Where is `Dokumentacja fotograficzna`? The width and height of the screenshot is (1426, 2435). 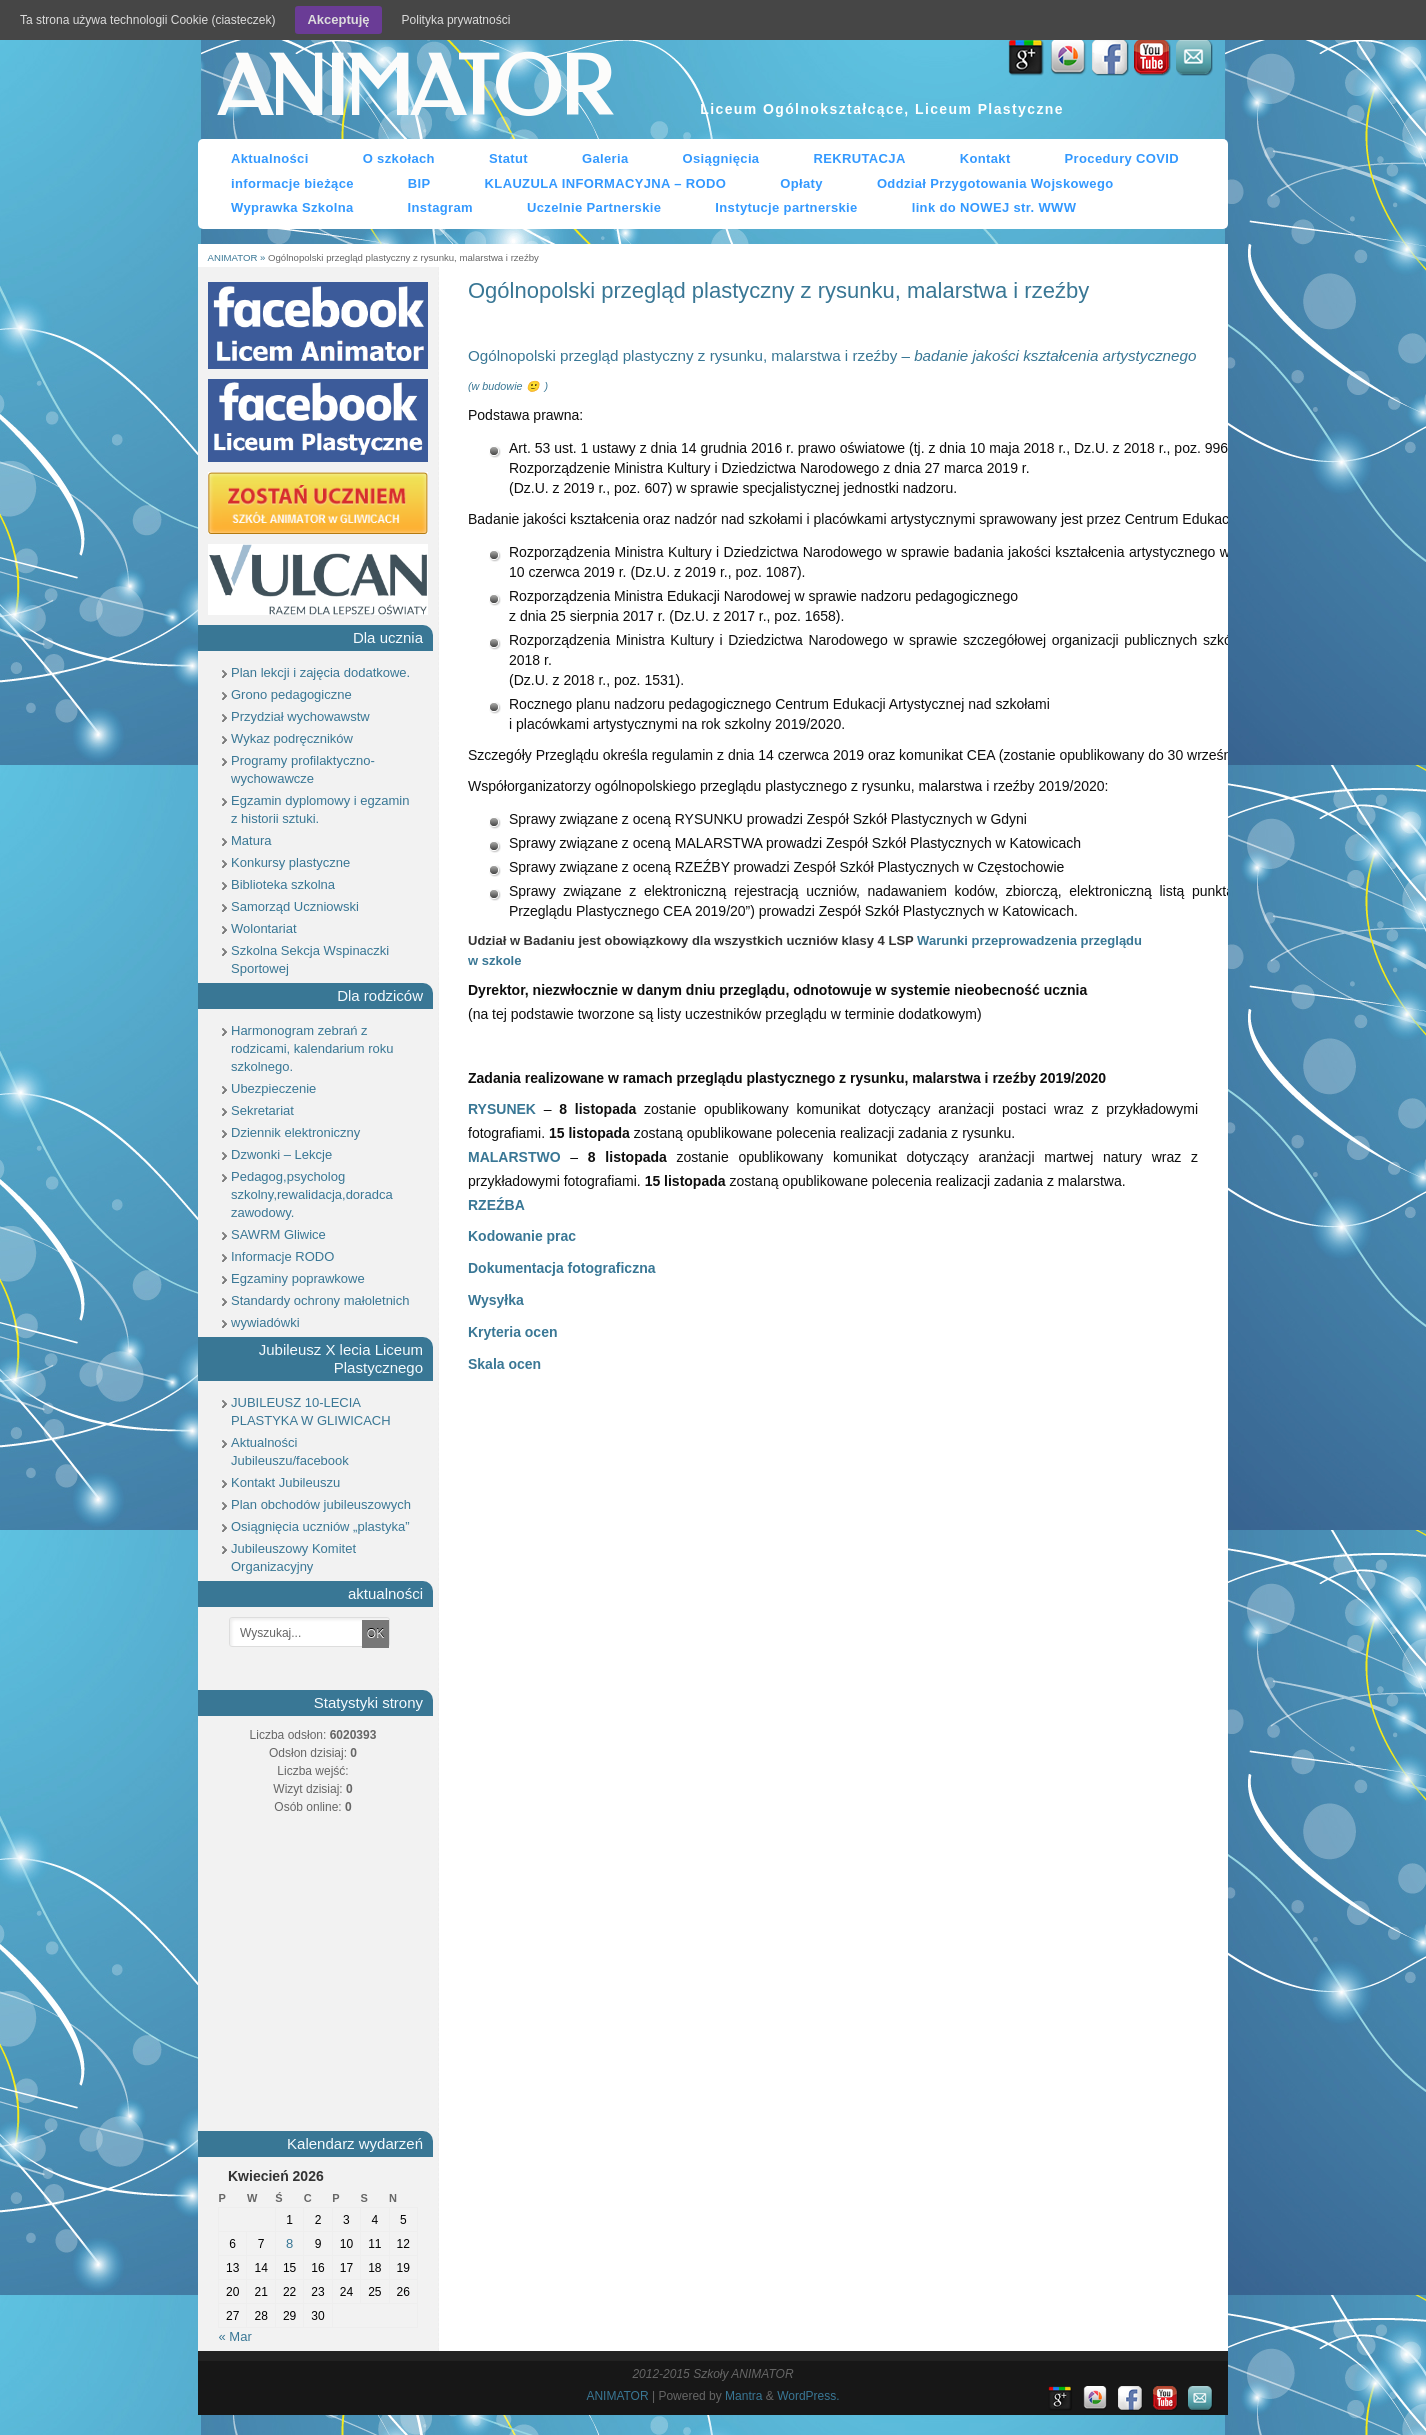 Dokumentacja fotograficzna is located at coordinates (561, 1268).